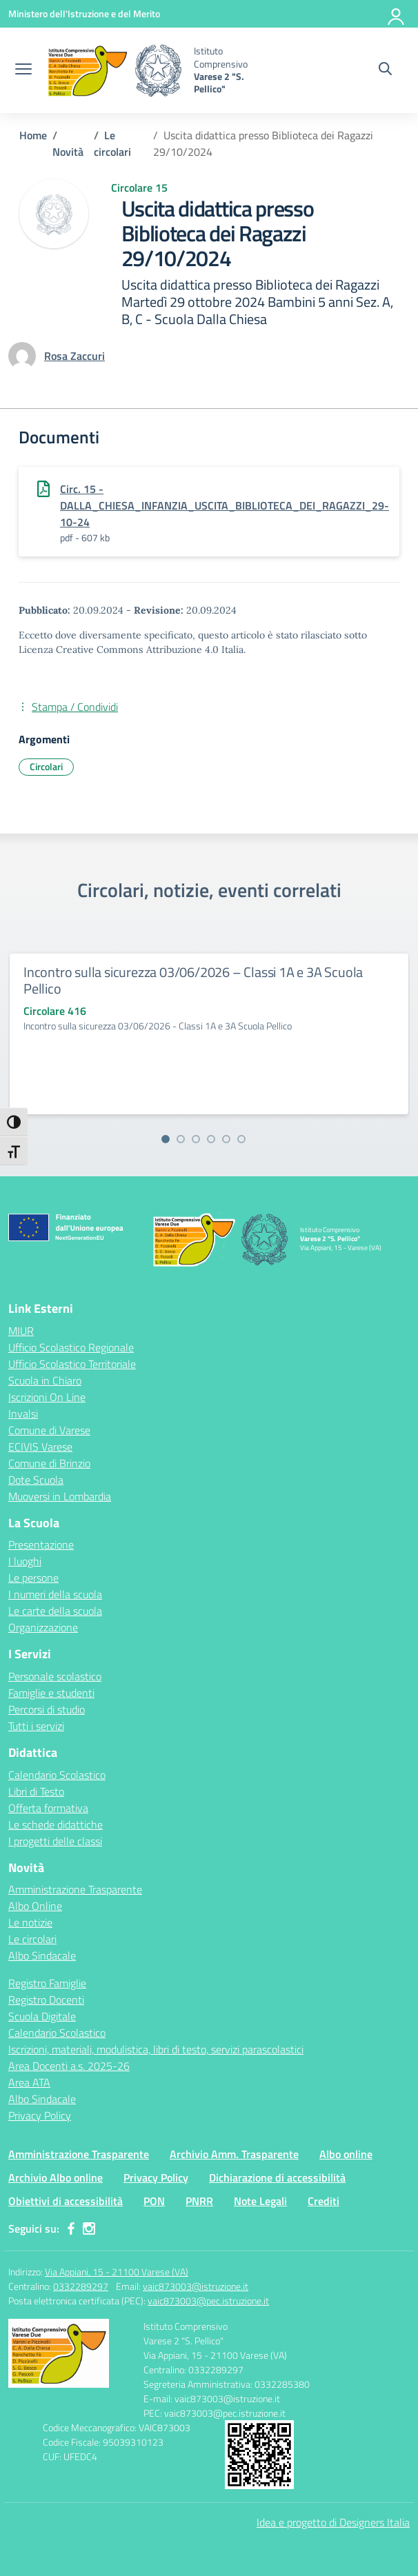 The width and height of the screenshot is (418, 2576). What do you see at coordinates (277, 2177) in the screenshot?
I see `Dichiarazione di accessibilità` at bounding box center [277, 2177].